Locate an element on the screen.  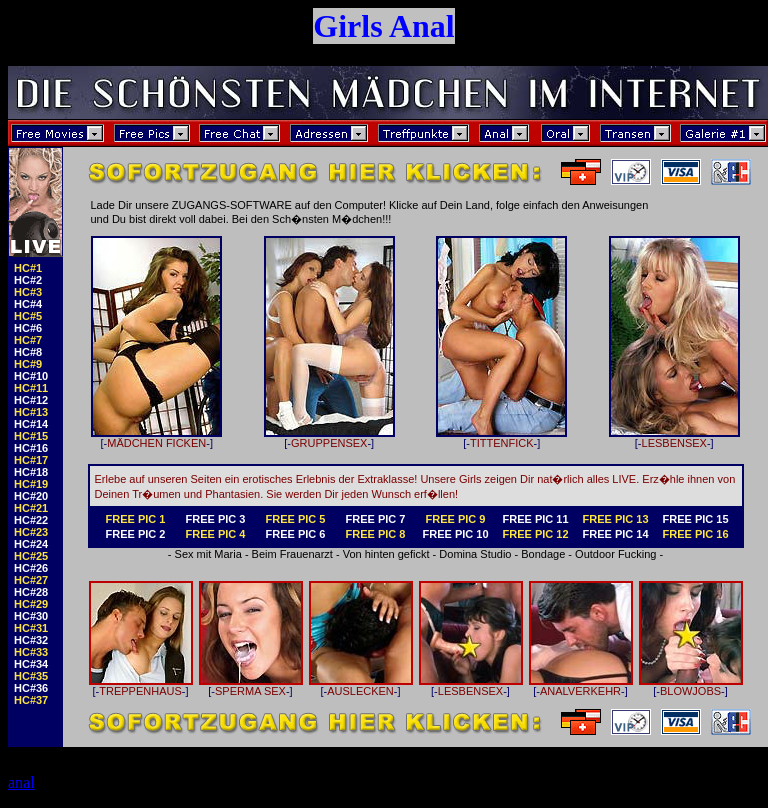
HC#5 is located at coordinates (28, 316).